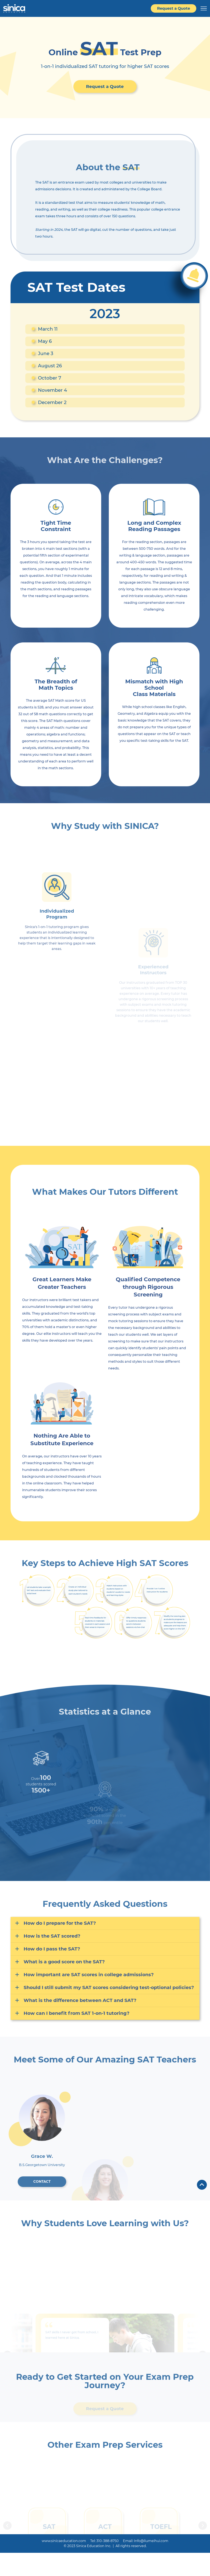  I want to click on November 4, so click(52, 390).